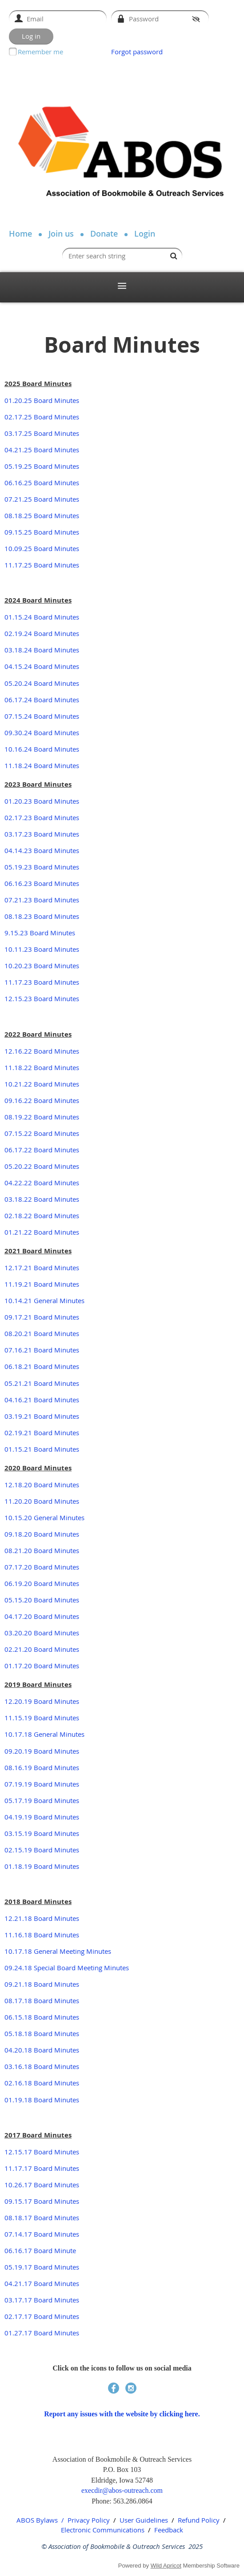 The width and height of the screenshot is (244, 2576). What do you see at coordinates (166, 2565) in the screenshot?
I see `Wild Apricot` at bounding box center [166, 2565].